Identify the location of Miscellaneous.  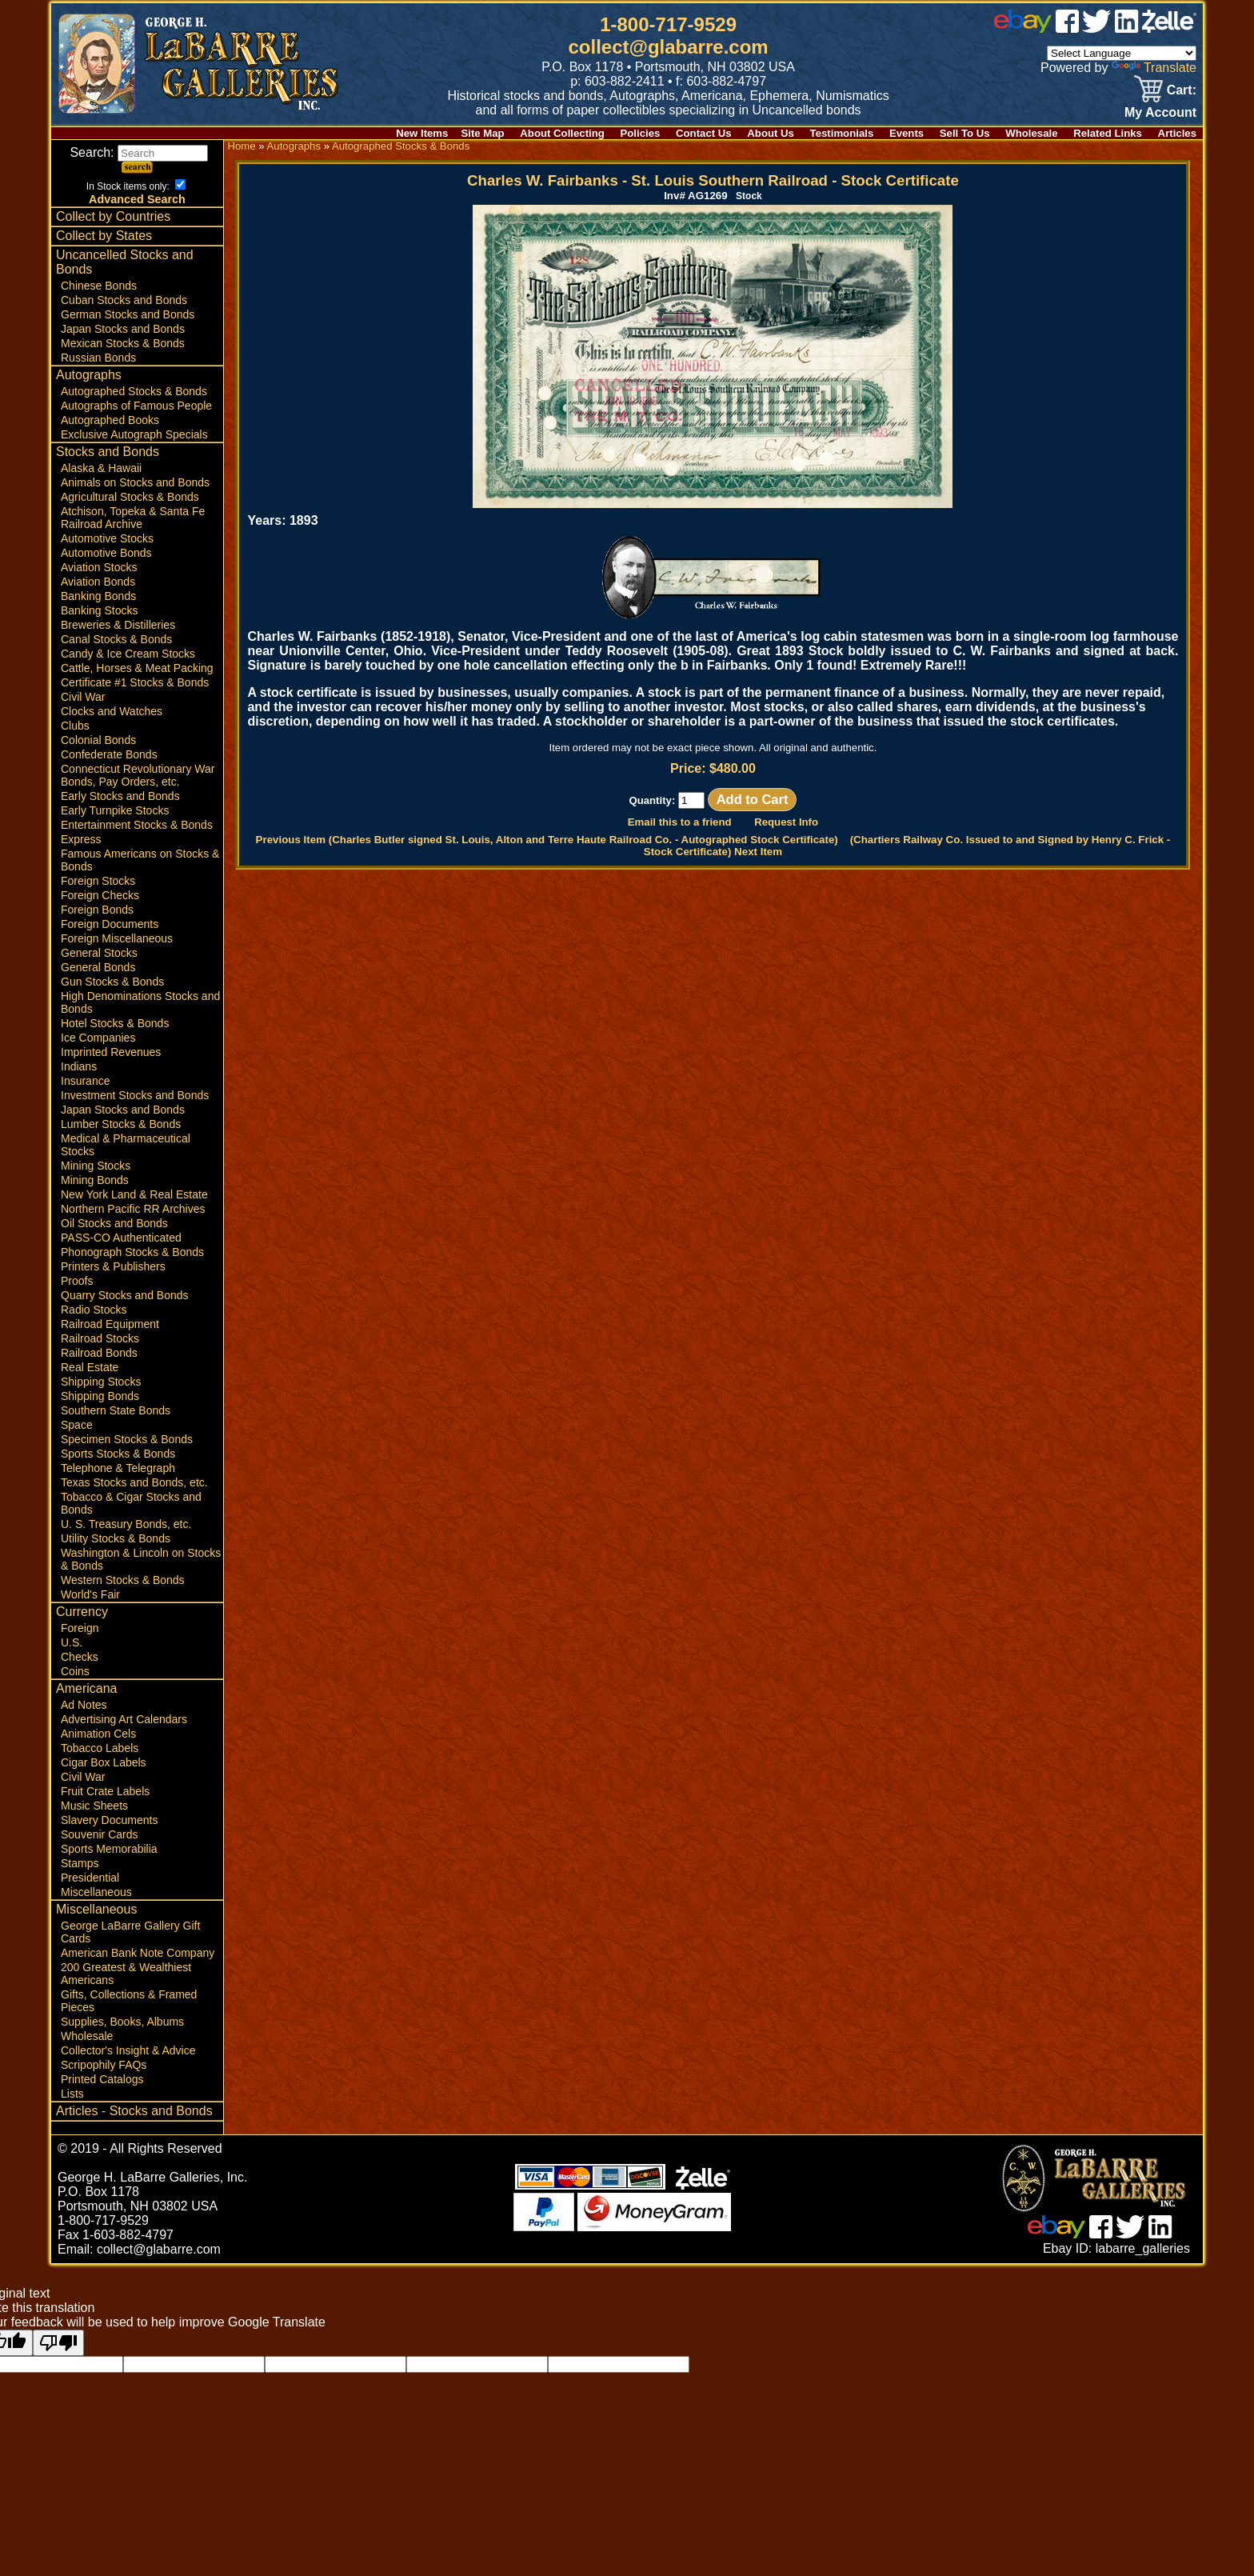
(96, 1892).